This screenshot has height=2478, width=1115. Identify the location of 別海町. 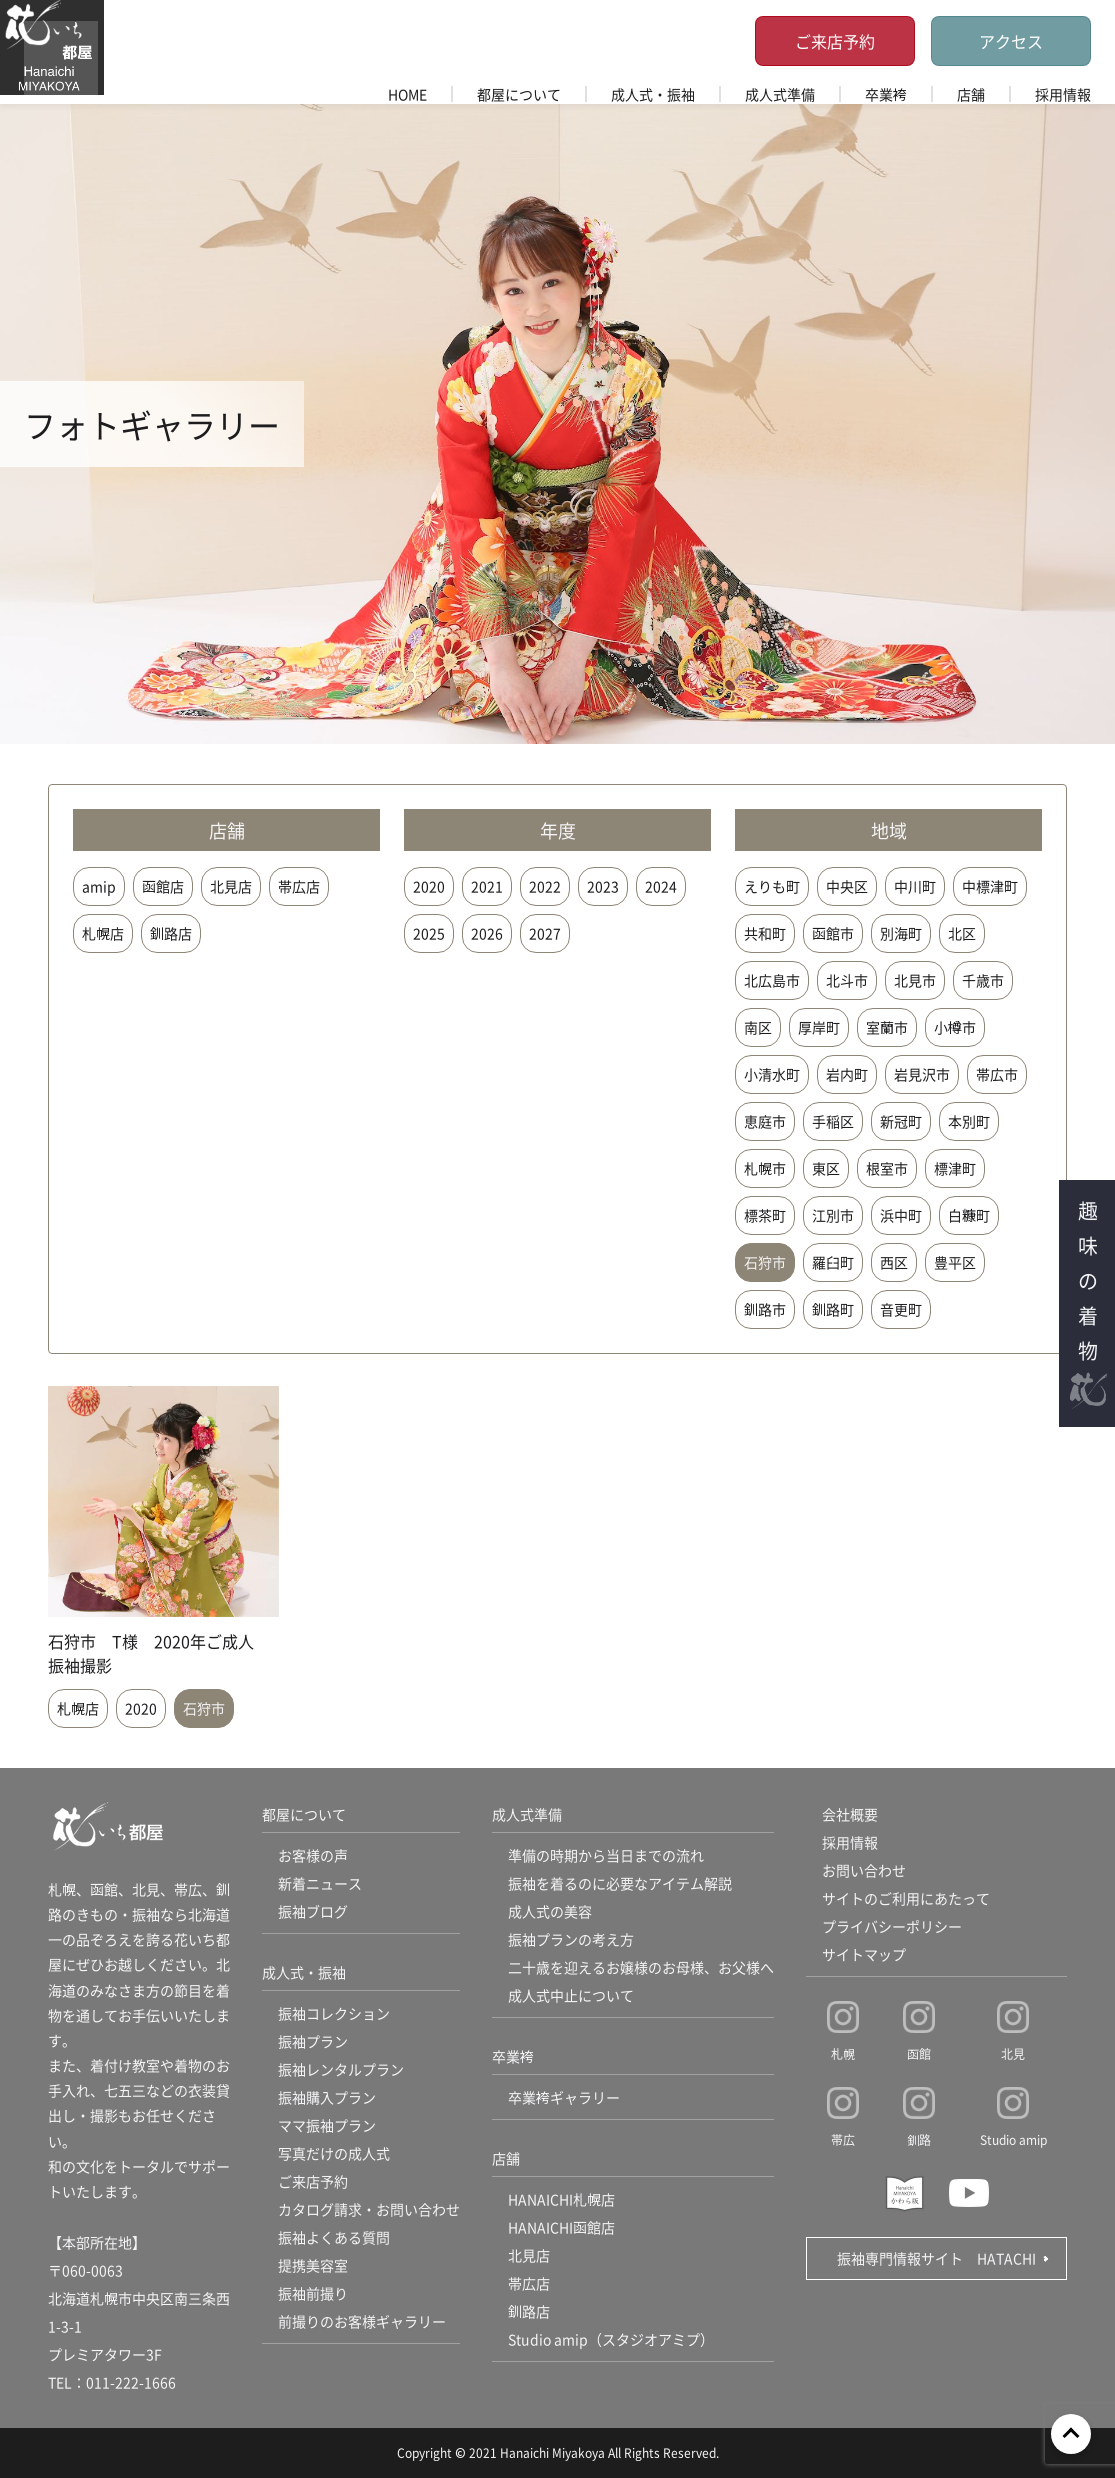
(901, 933).